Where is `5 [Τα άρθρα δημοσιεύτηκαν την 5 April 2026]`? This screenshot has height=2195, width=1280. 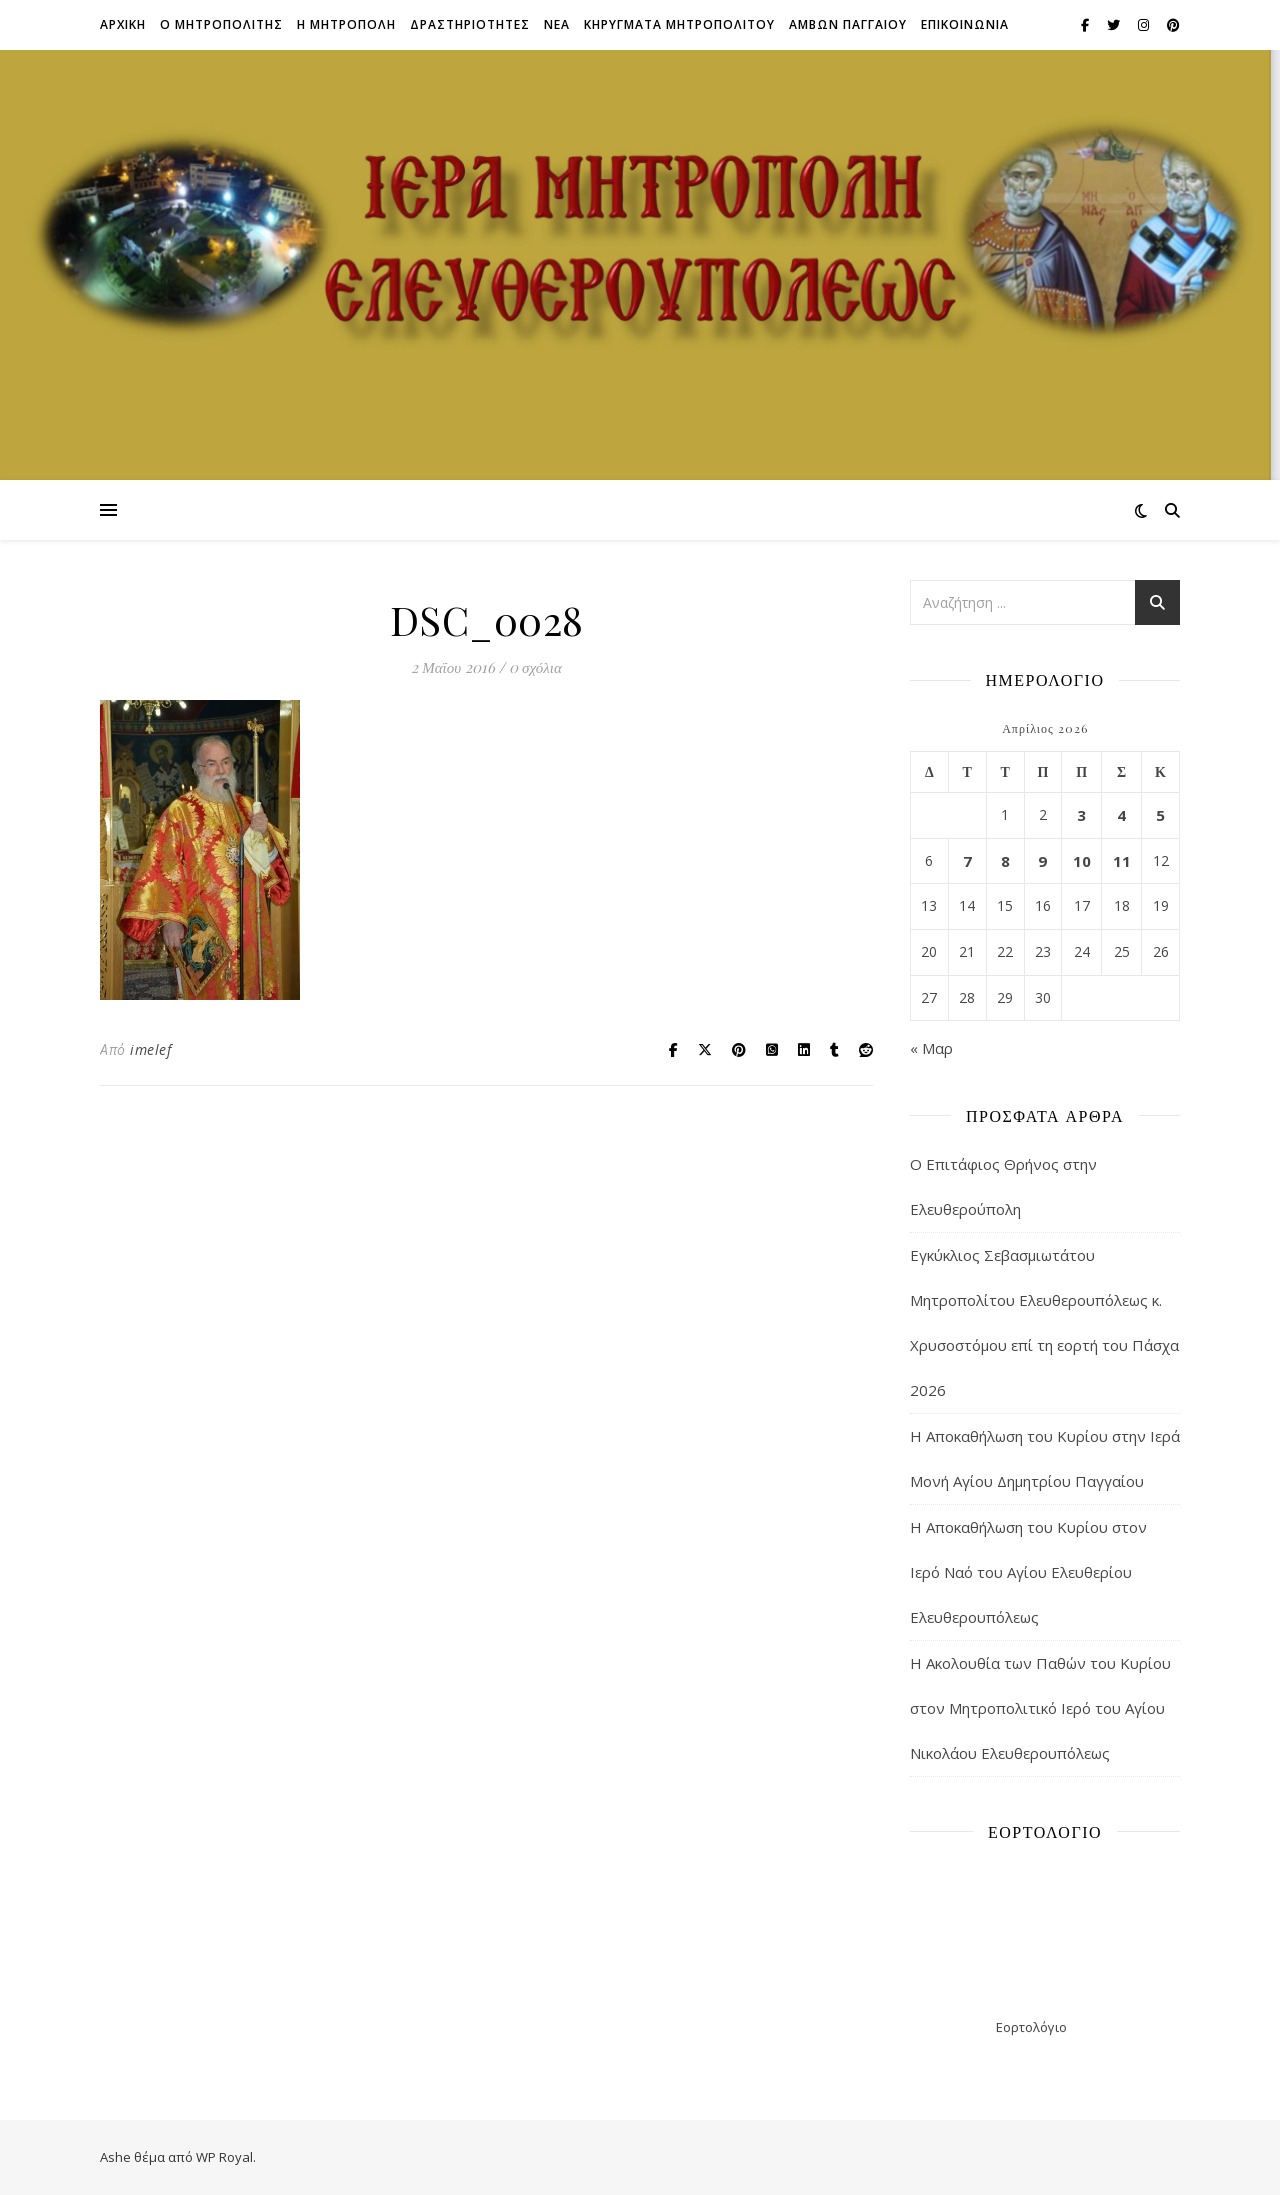
5 [Τα άρθρα δημοσιεύτηκαν την 5 April 2026] is located at coordinates (1160, 815).